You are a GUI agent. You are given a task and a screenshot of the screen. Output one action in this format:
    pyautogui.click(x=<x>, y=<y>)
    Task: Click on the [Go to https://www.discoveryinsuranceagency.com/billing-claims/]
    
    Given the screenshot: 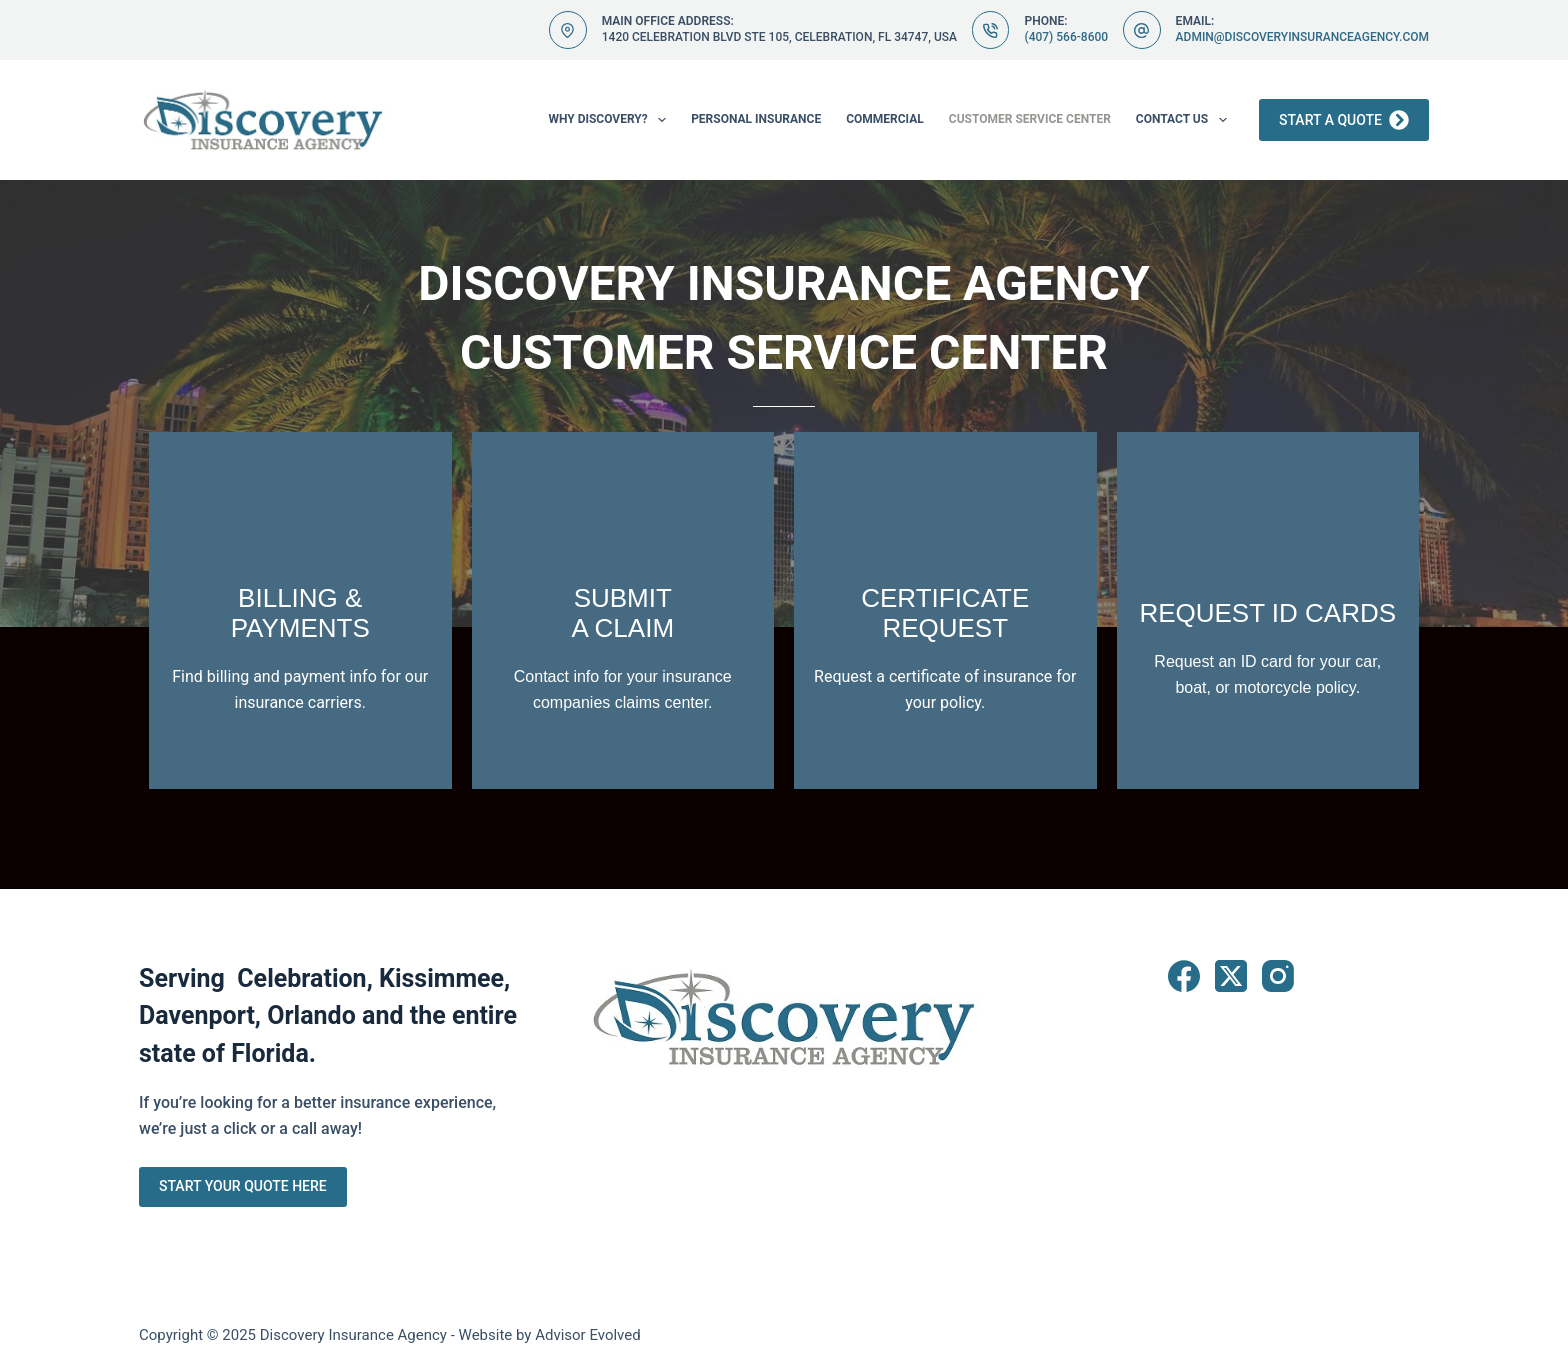 What is the action you would take?
    pyautogui.click(x=300, y=610)
    